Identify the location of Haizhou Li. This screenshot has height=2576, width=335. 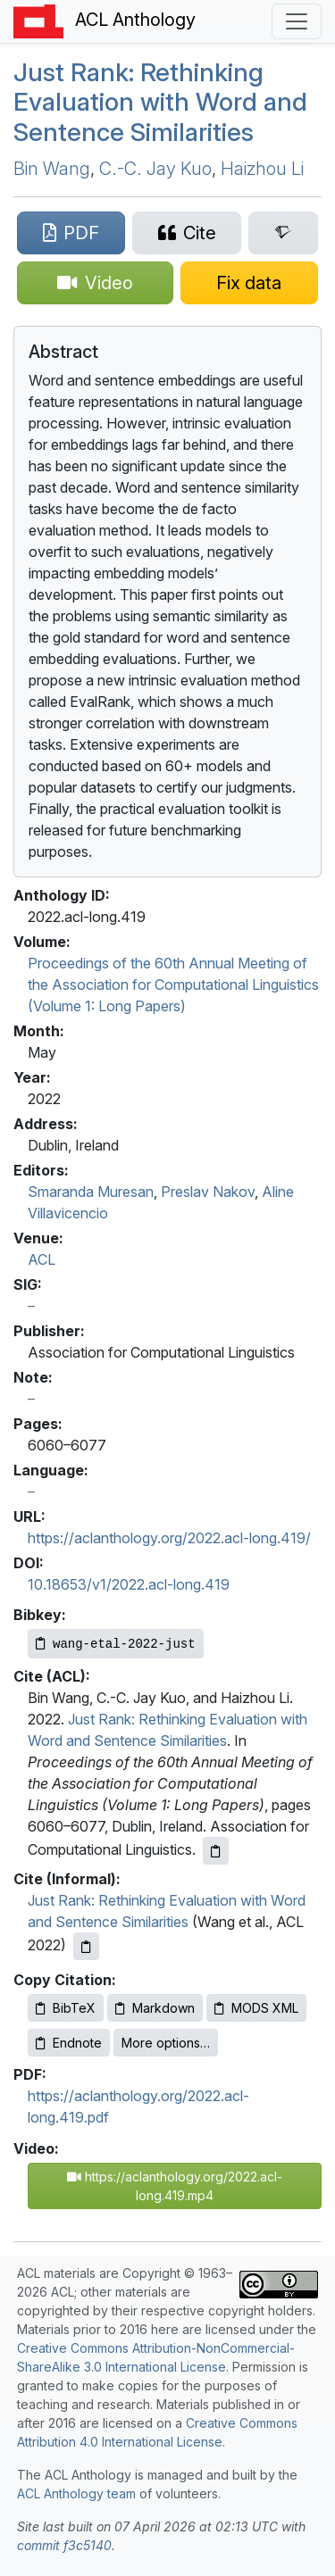
(262, 168).